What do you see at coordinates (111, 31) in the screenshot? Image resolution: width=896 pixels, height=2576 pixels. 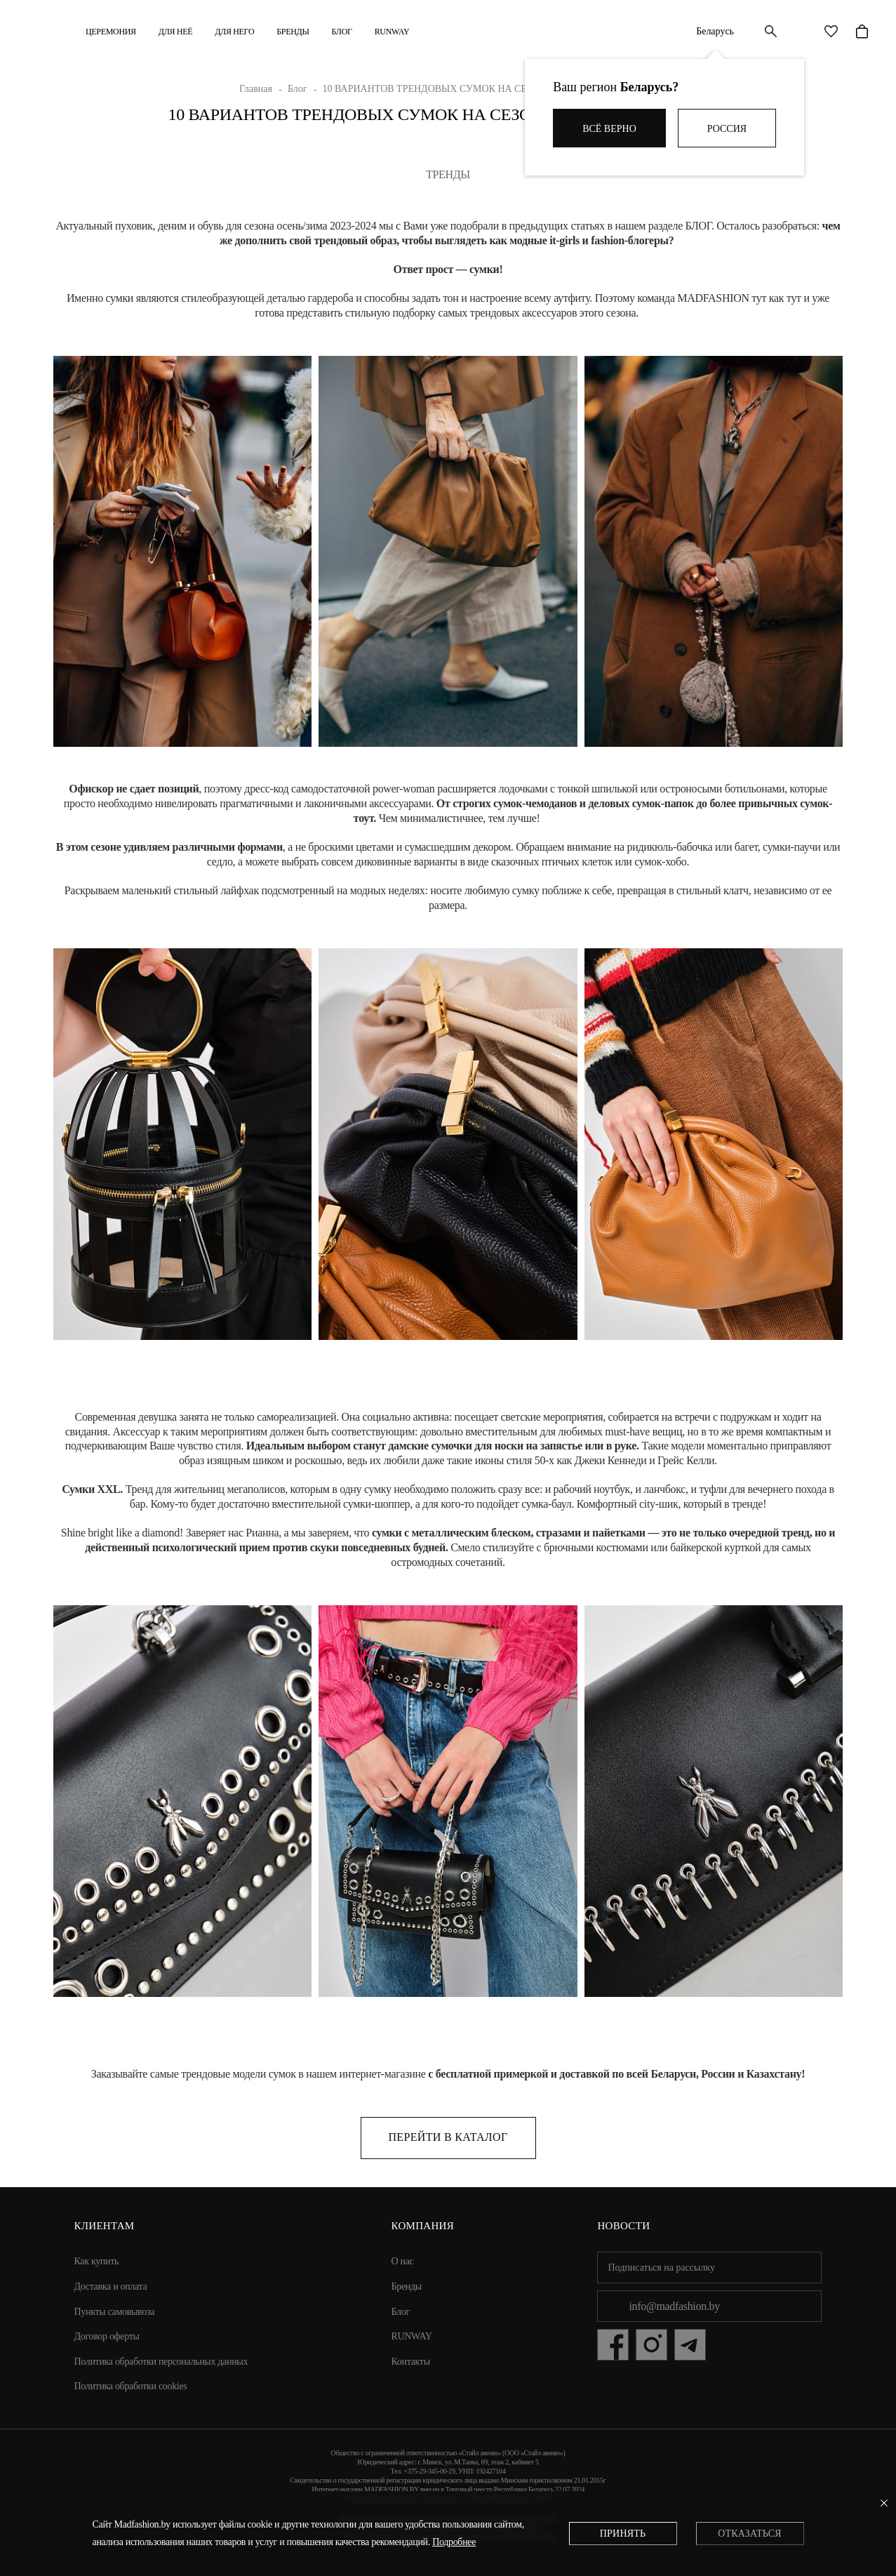 I see `Церемония` at bounding box center [111, 31].